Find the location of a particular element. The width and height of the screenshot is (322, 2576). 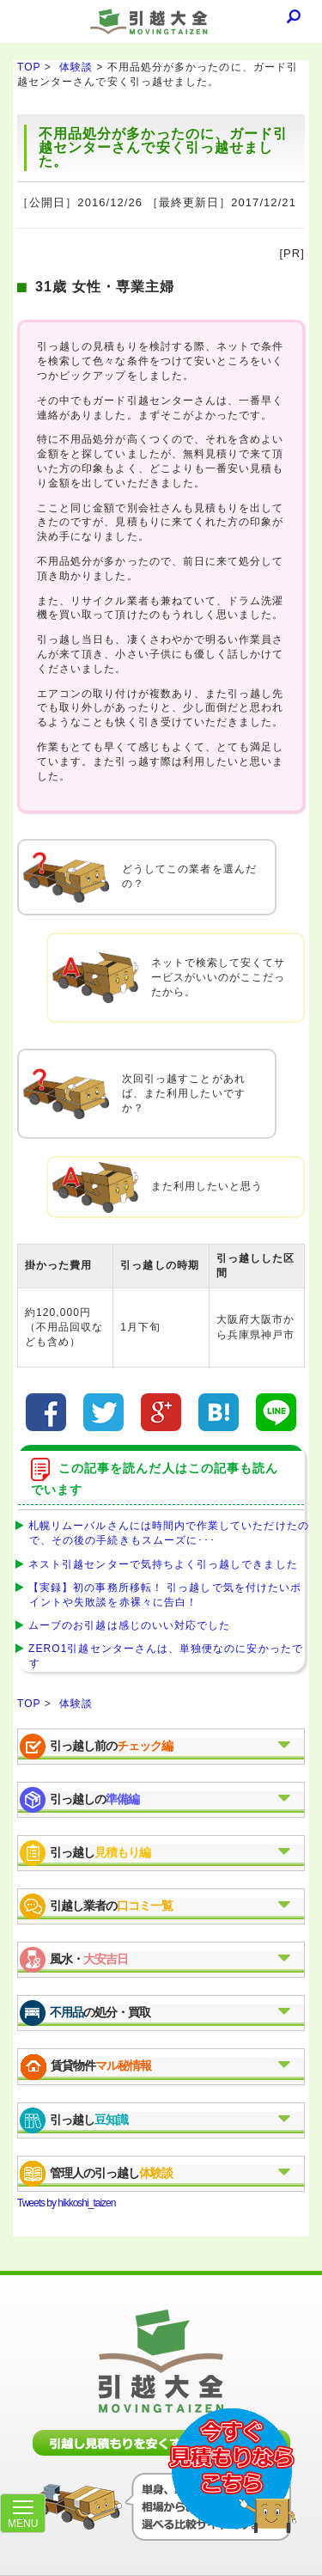

体験談 is located at coordinates (76, 67).